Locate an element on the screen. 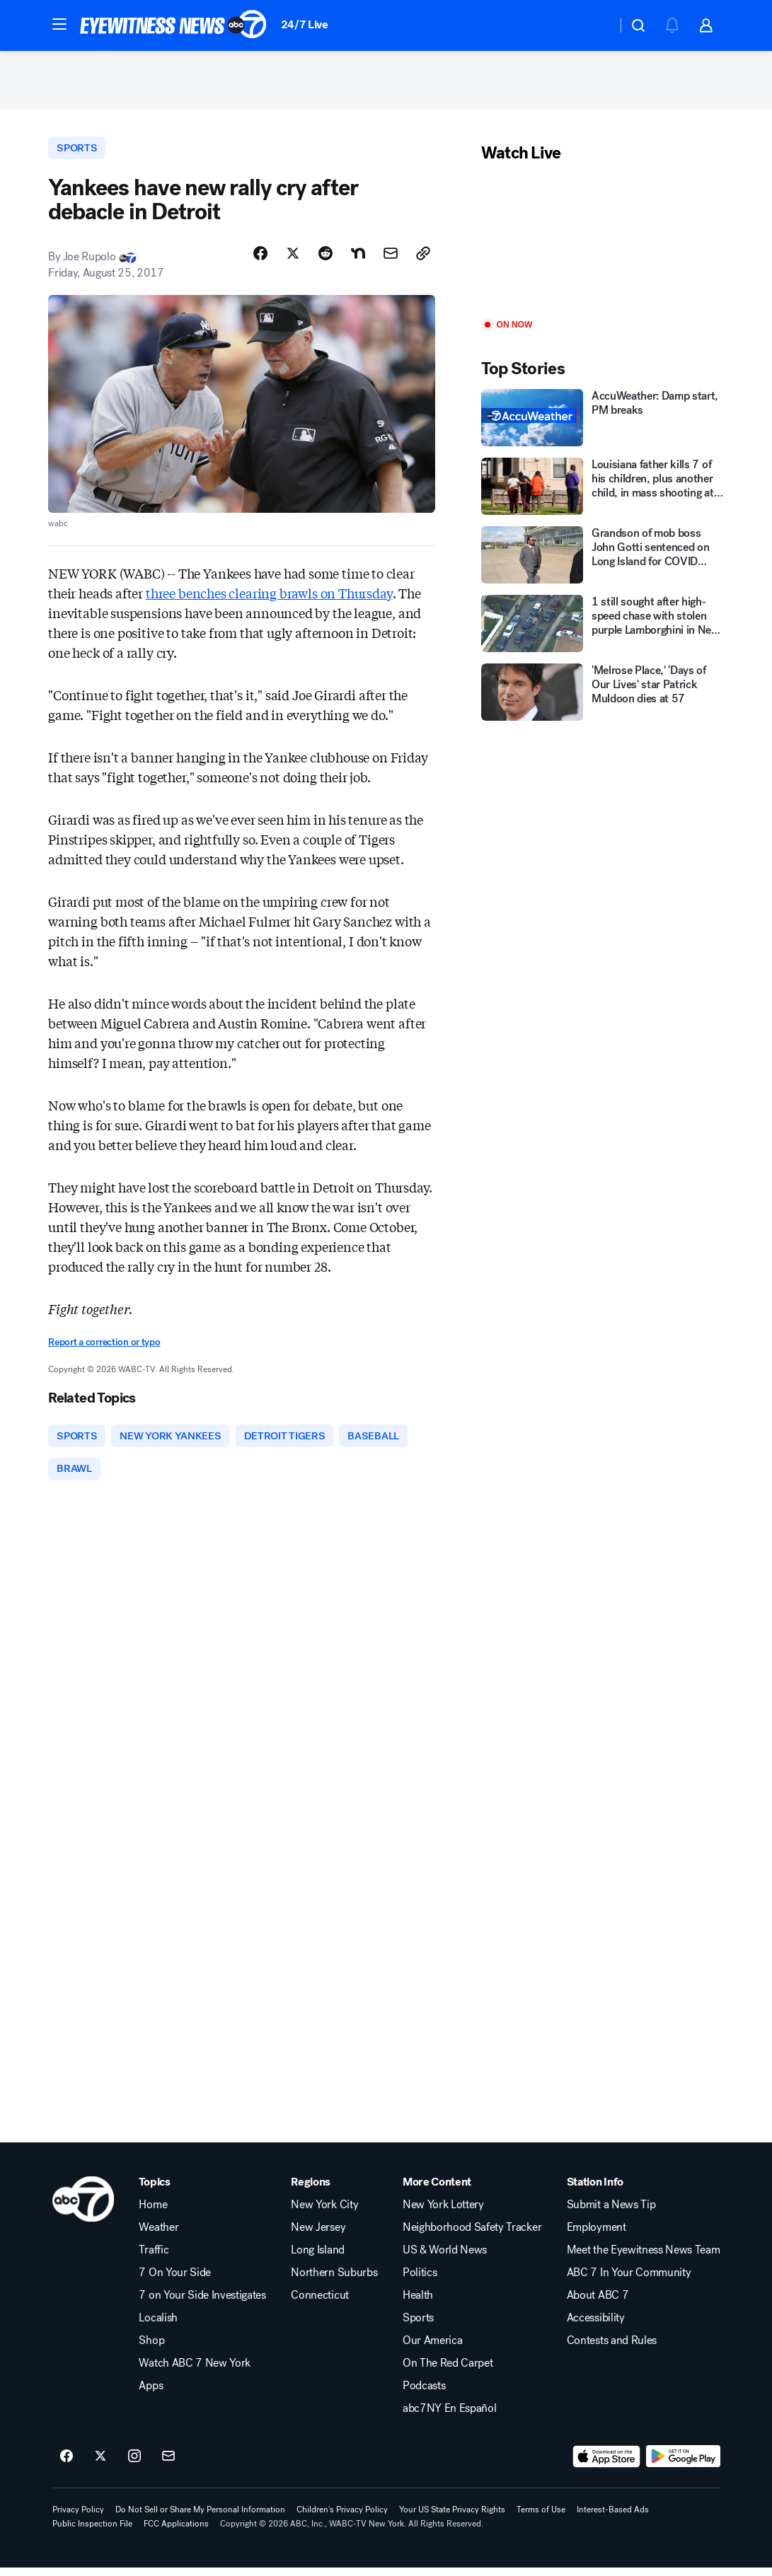  [Louisiana father kills 7 of his children, plus another child, in mass shooting at house, police say] is located at coordinates (602, 491).